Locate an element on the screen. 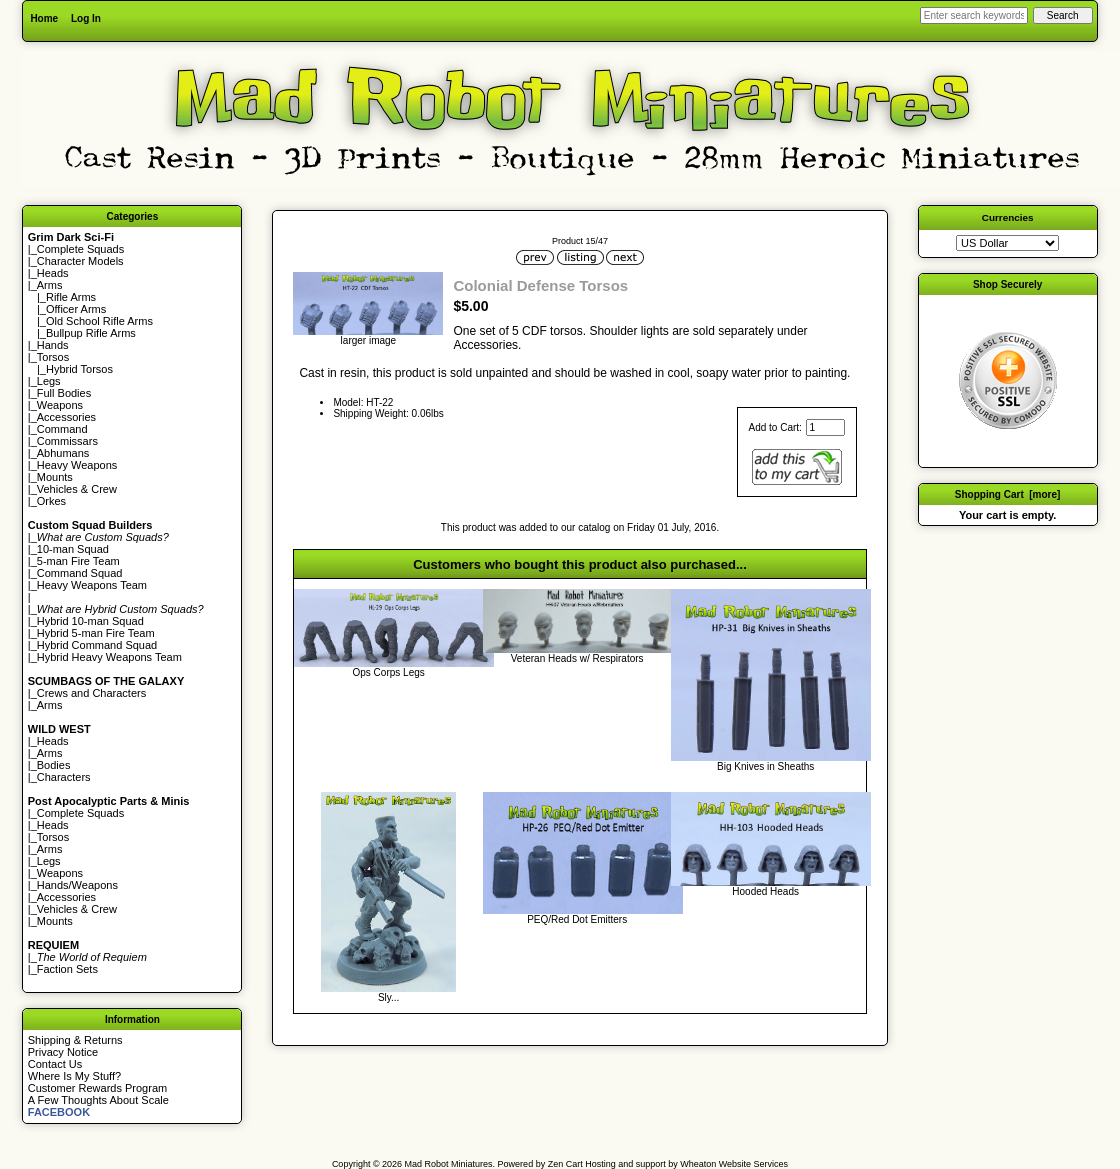 This screenshot has width=1120, height=1169. Vehicles & Crew is located at coordinates (77, 489).